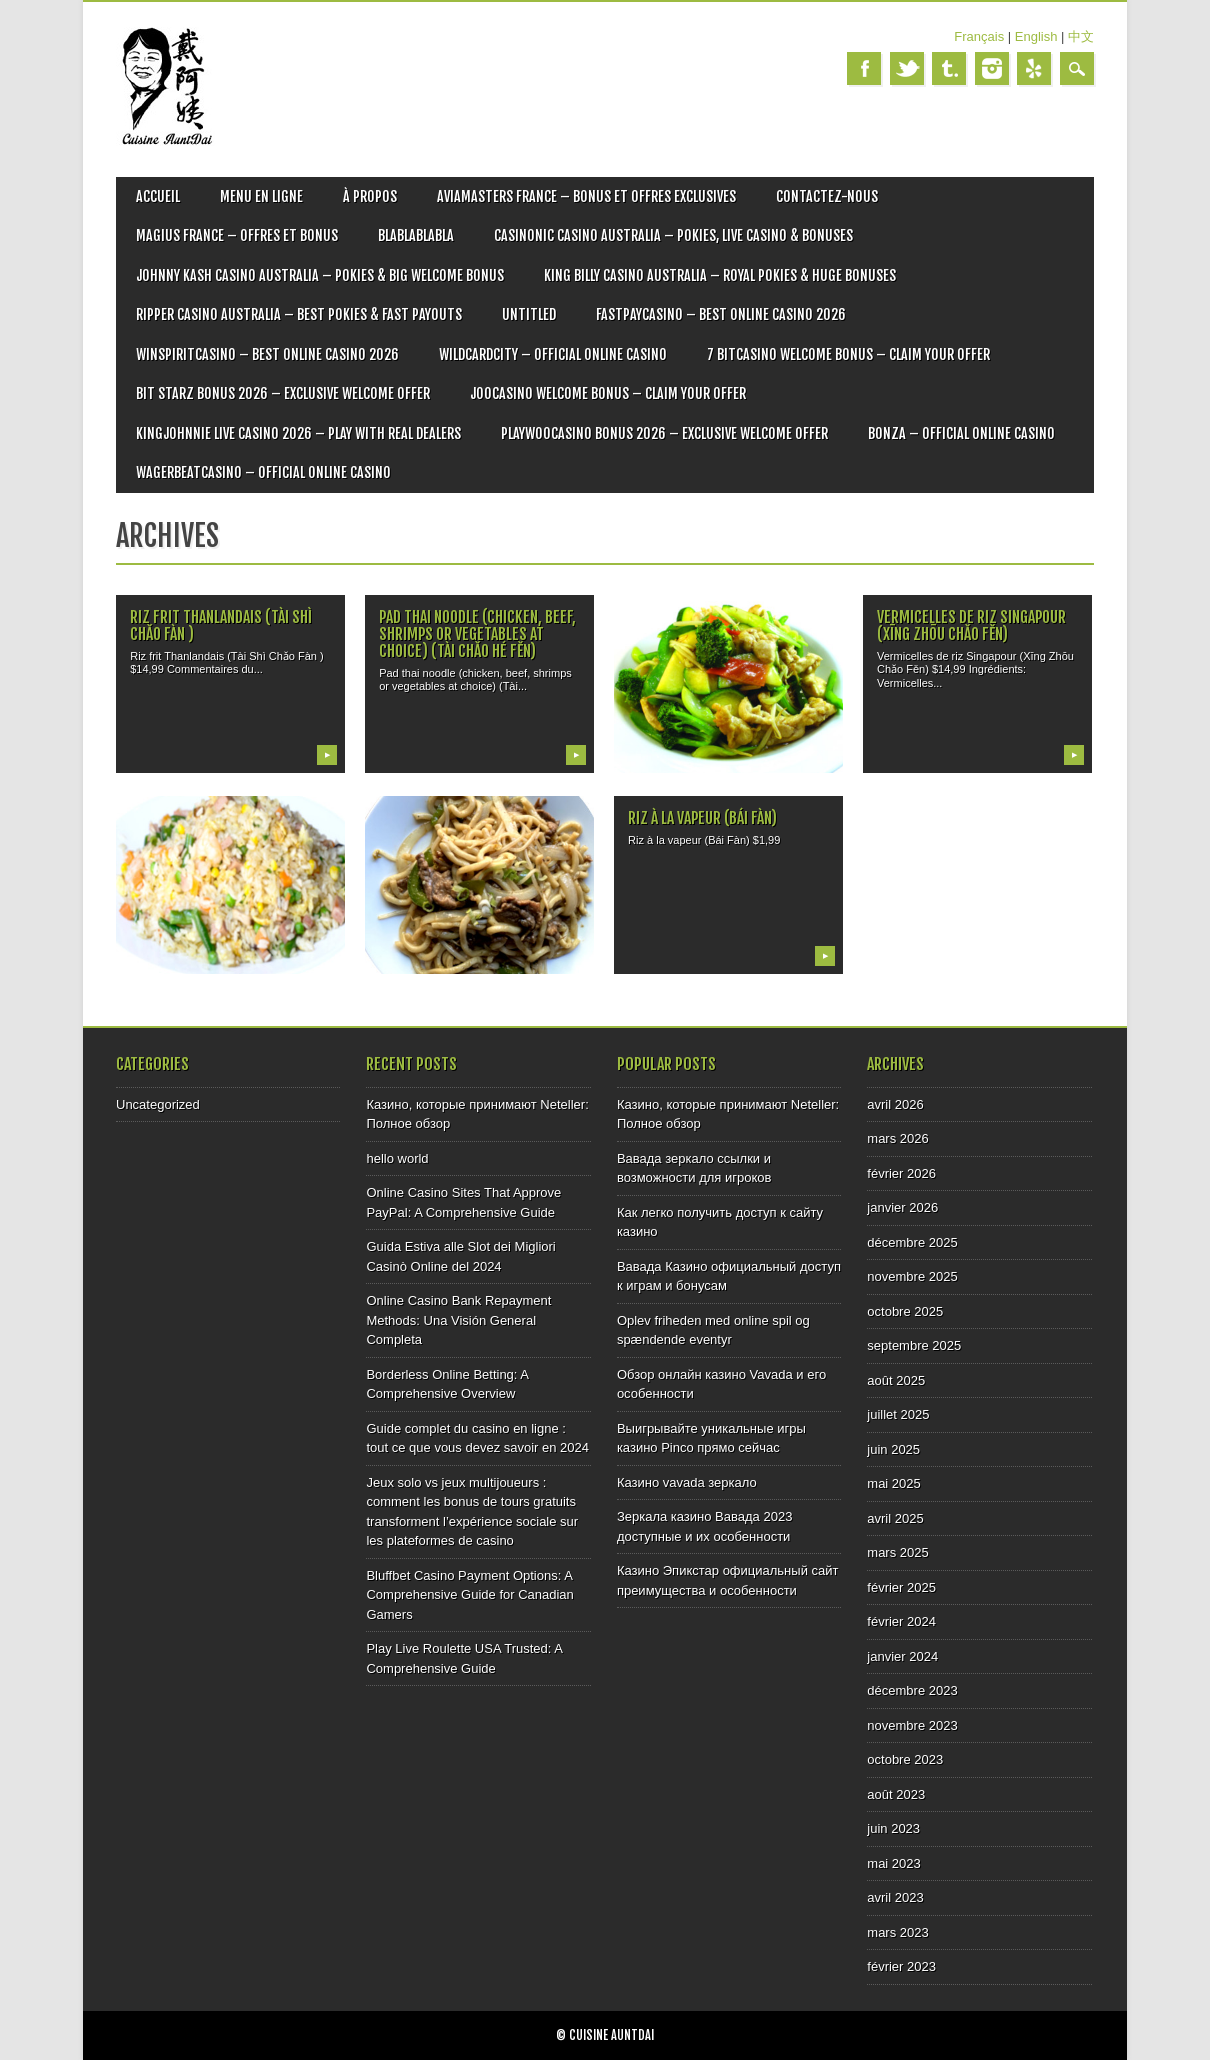  Describe the element at coordinates (237, 235) in the screenshot. I see `Magius France – Offres et bonus` at that location.